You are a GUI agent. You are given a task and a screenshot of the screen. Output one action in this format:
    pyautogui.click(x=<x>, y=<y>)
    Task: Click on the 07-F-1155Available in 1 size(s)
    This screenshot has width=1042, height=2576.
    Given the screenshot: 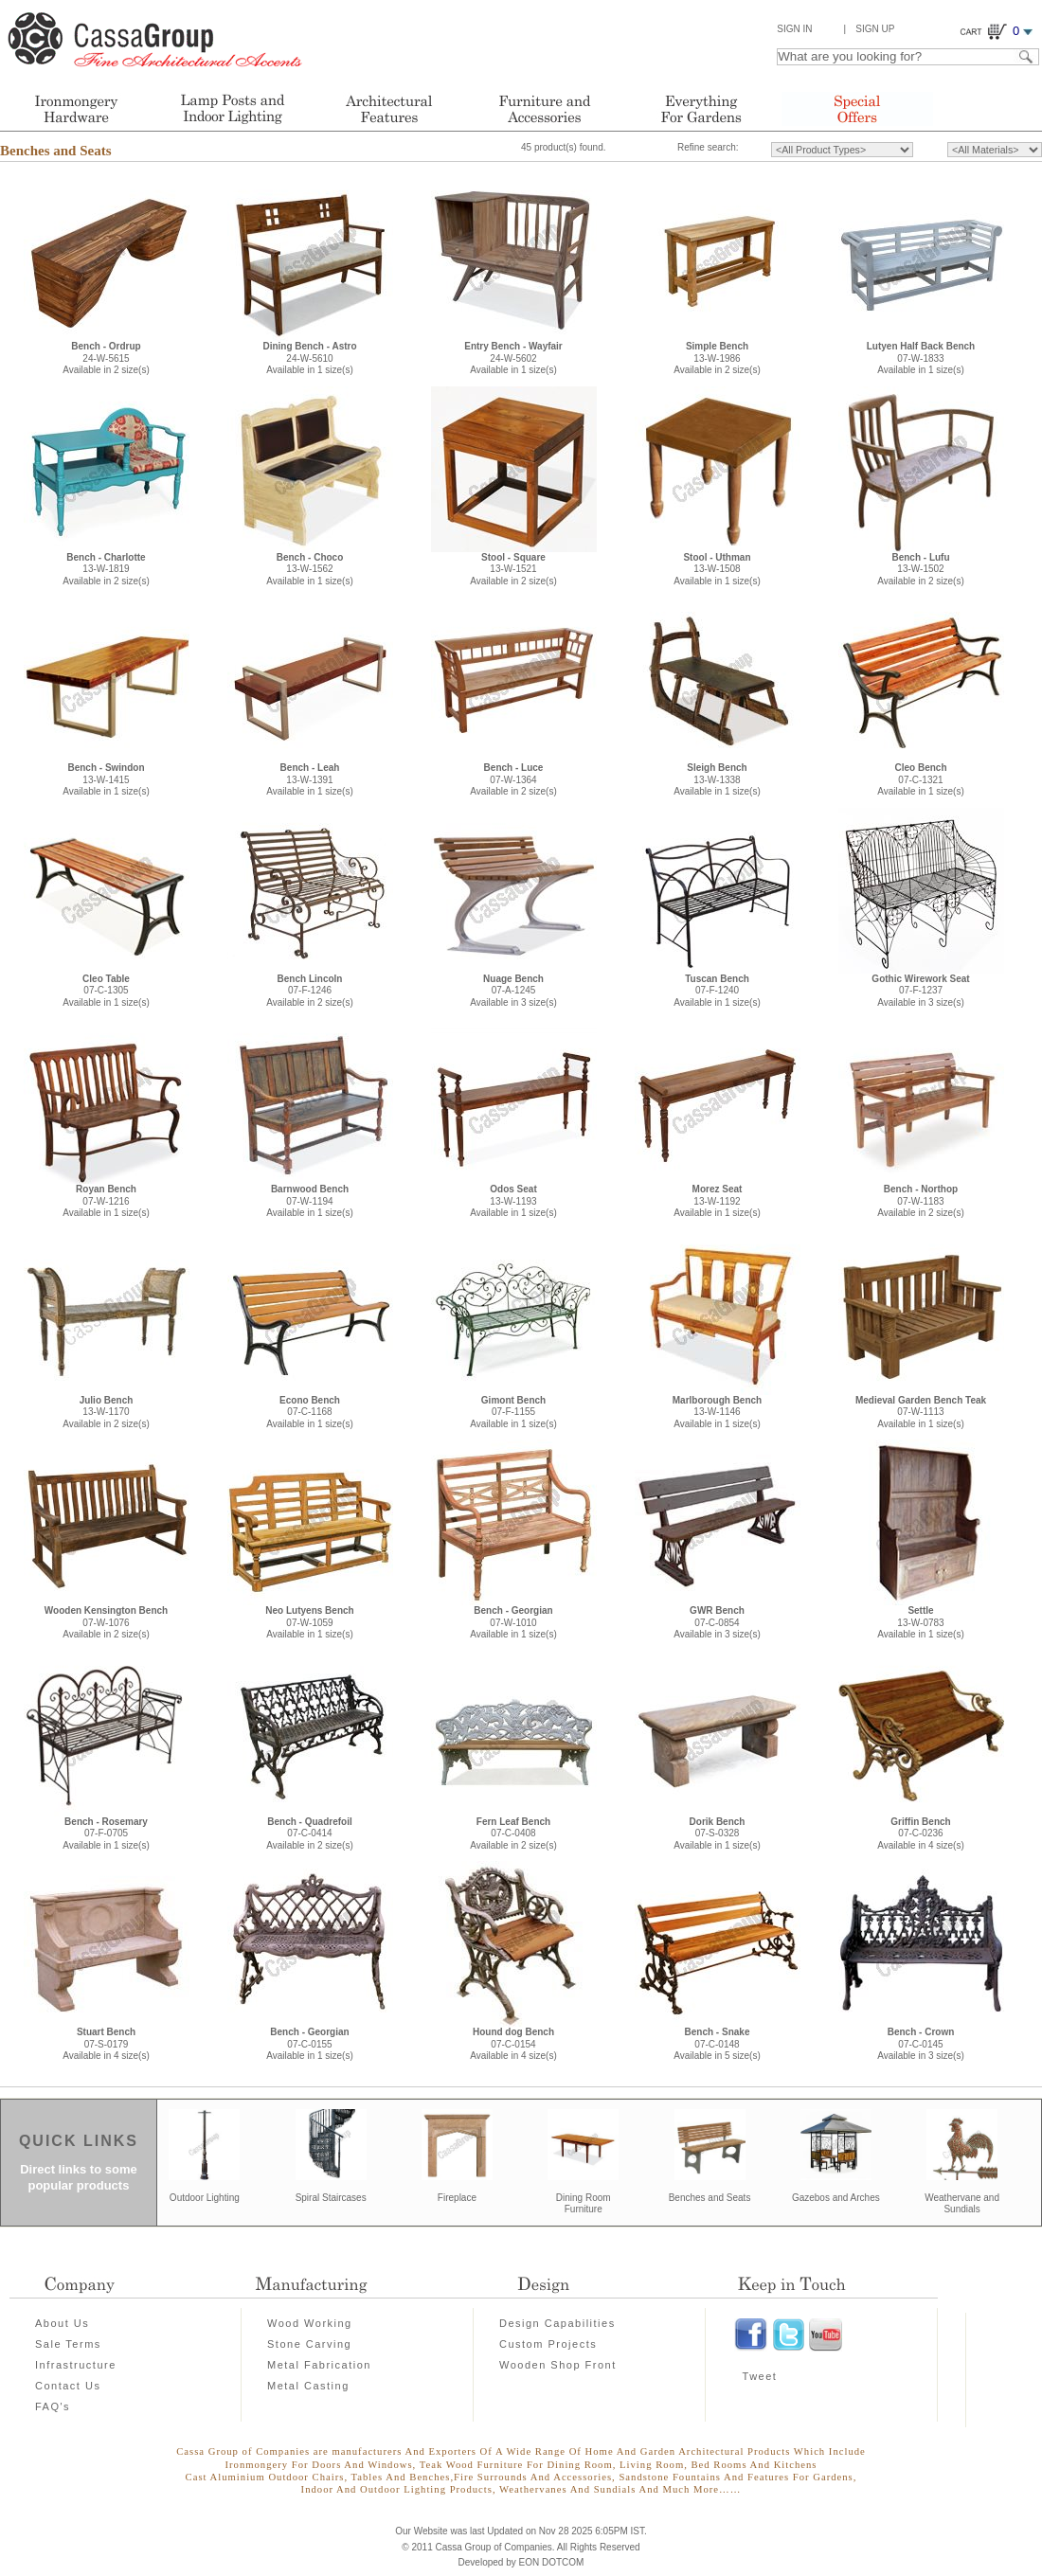 What is the action you would take?
    pyautogui.click(x=513, y=1412)
    